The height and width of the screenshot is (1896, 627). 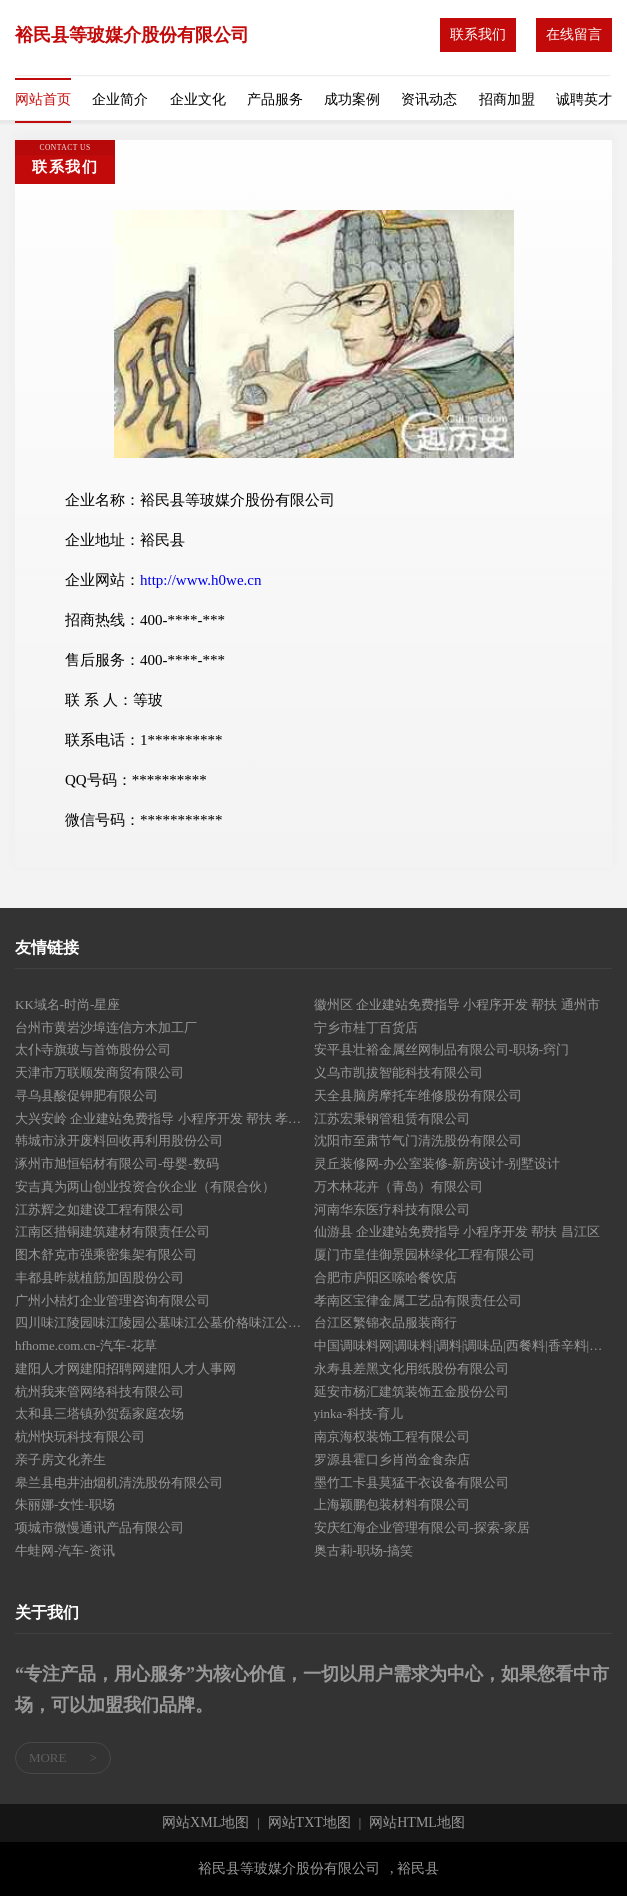 I want to click on 企业简介, so click(x=120, y=99).